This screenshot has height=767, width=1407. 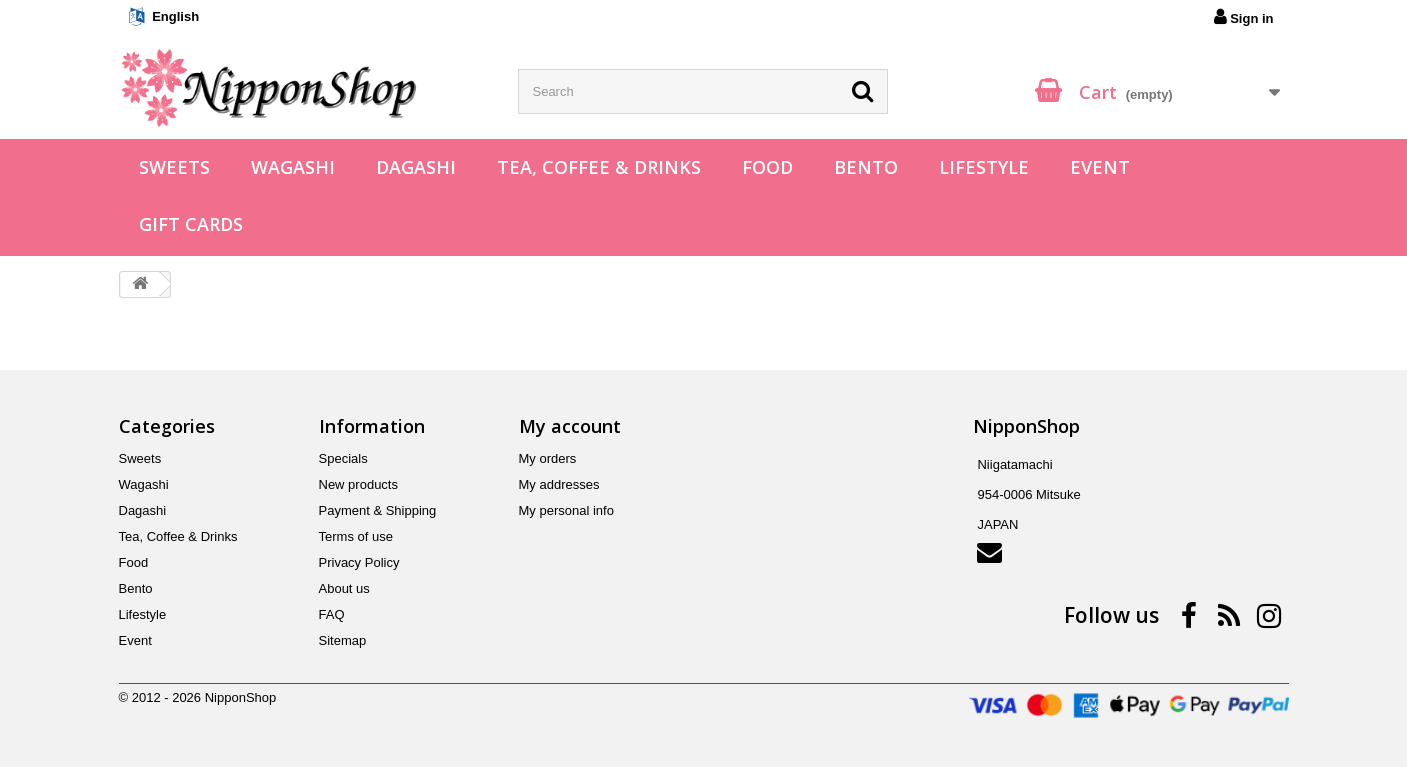 What do you see at coordinates (332, 614) in the screenshot?
I see `FAQ` at bounding box center [332, 614].